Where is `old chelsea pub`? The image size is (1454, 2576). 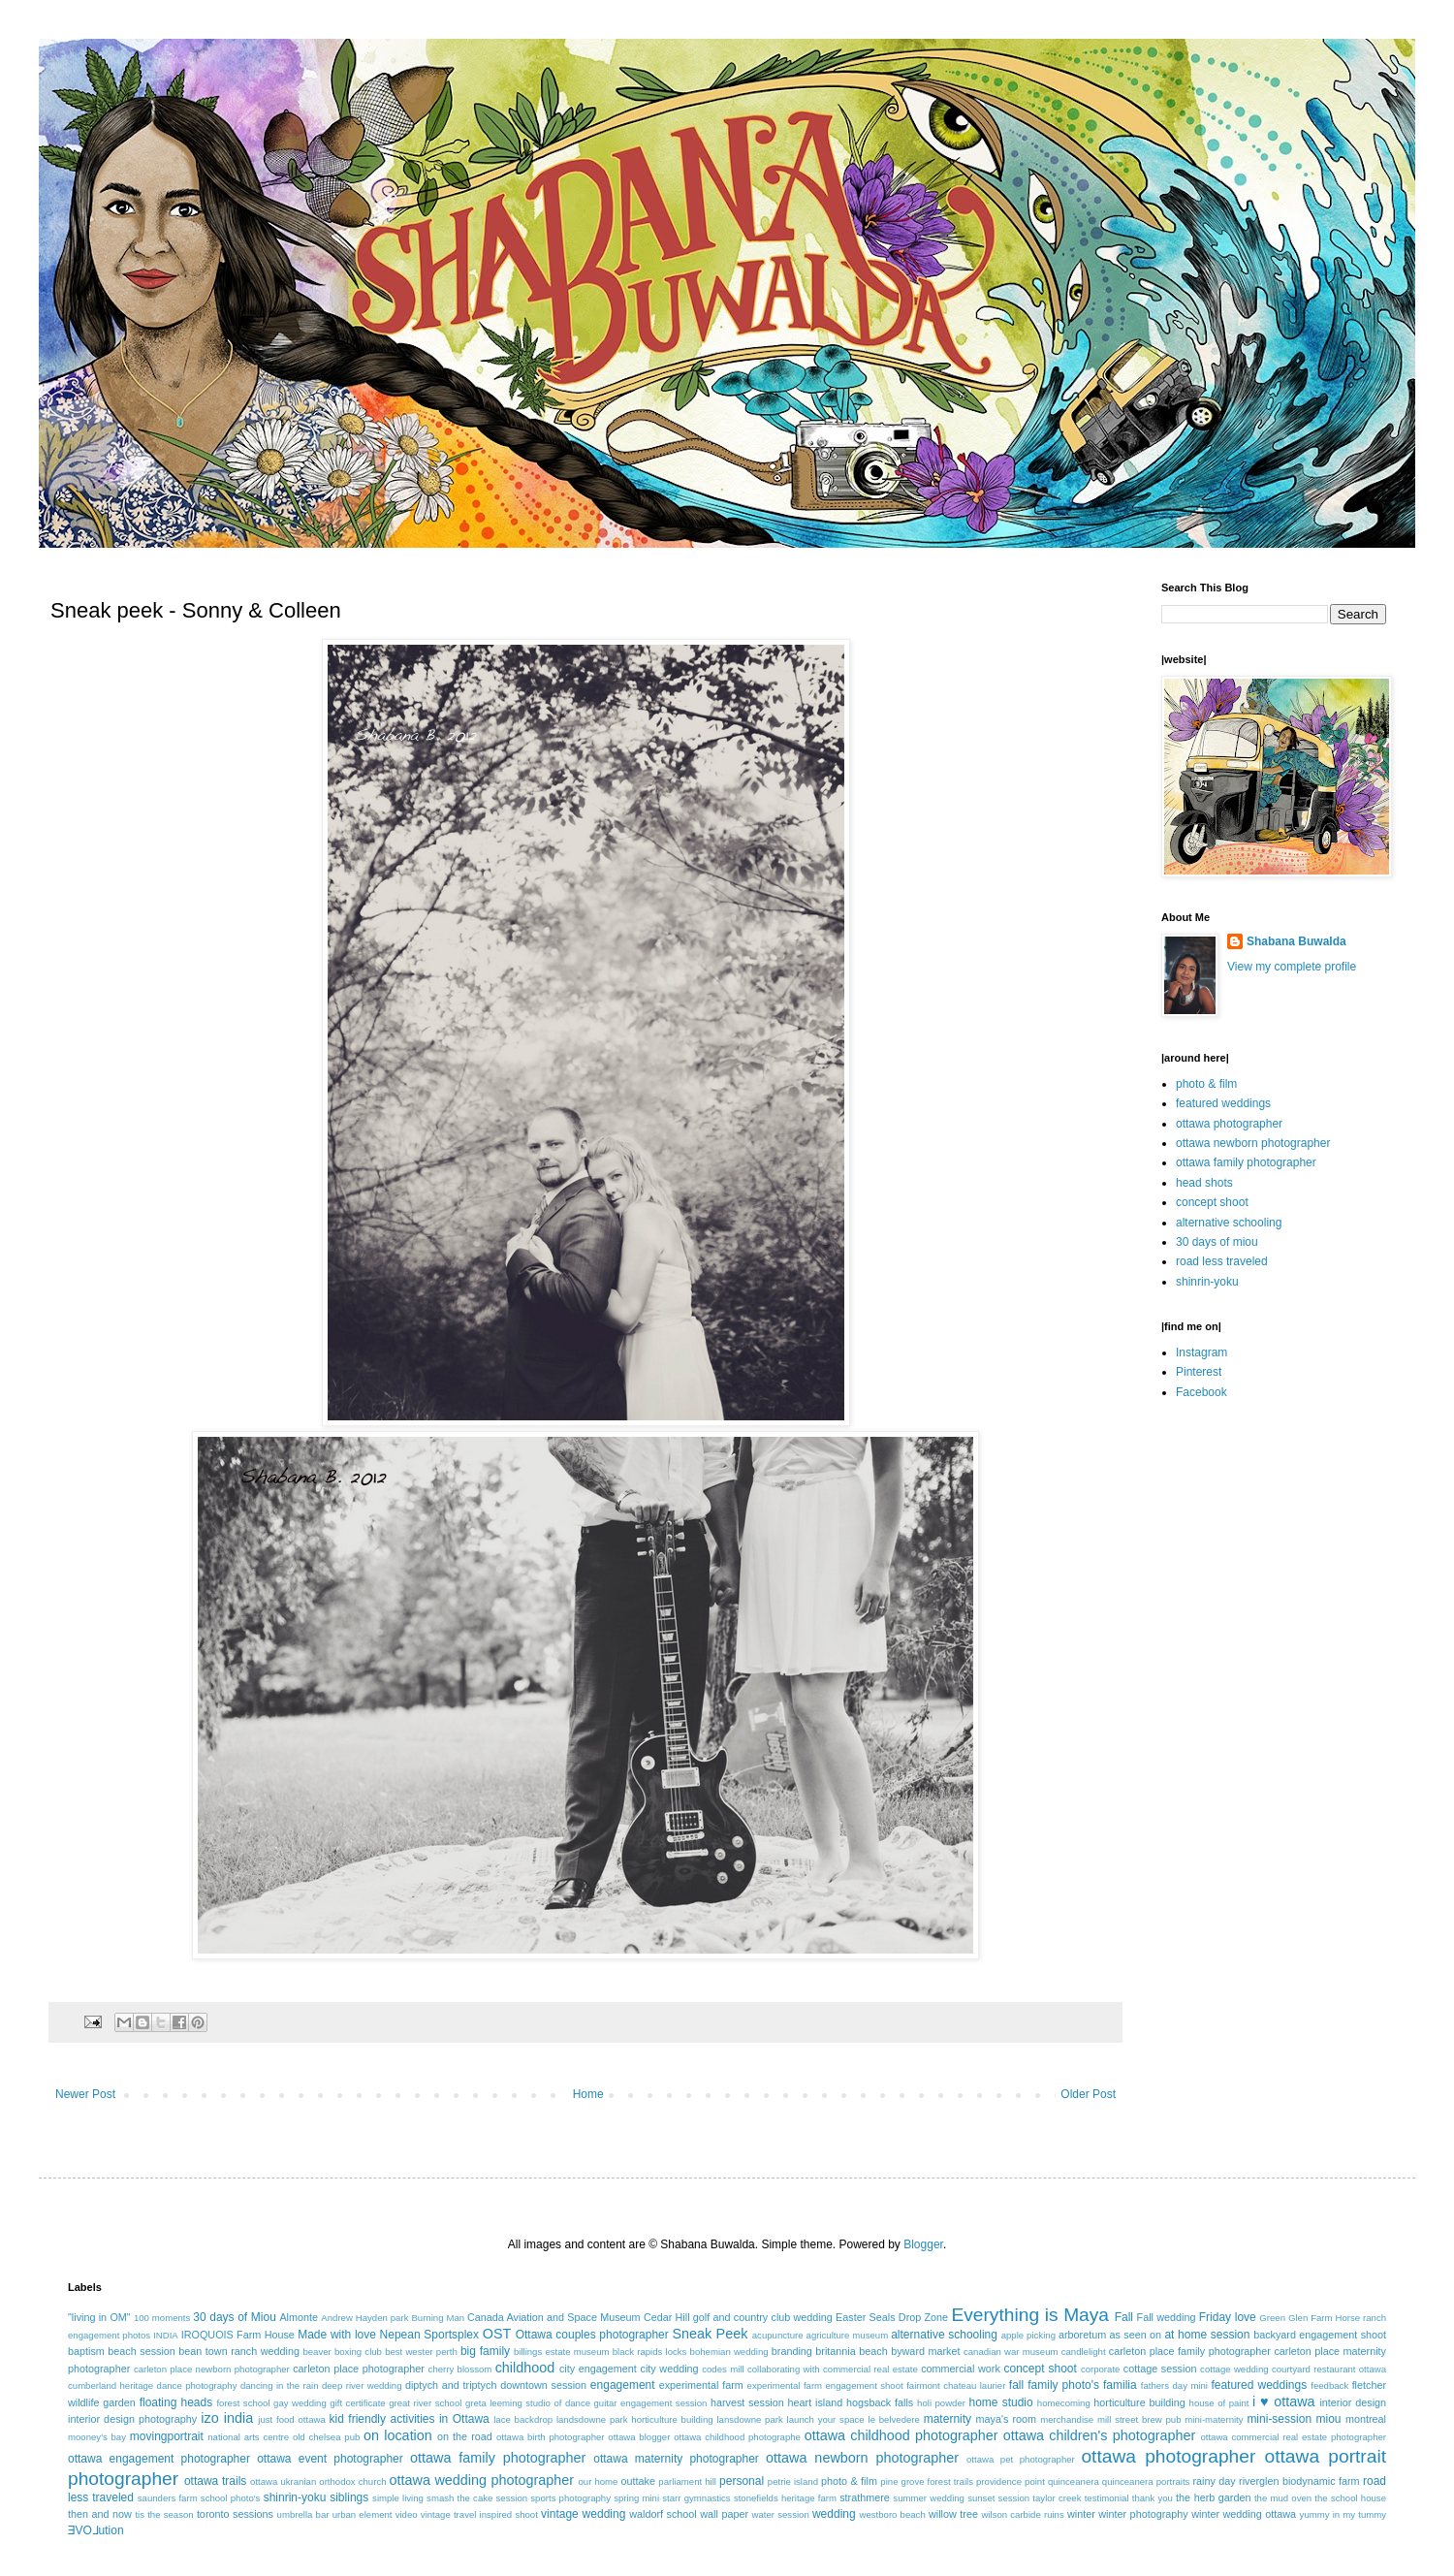 old chelsea pub is located at coordinates (326, 2437).